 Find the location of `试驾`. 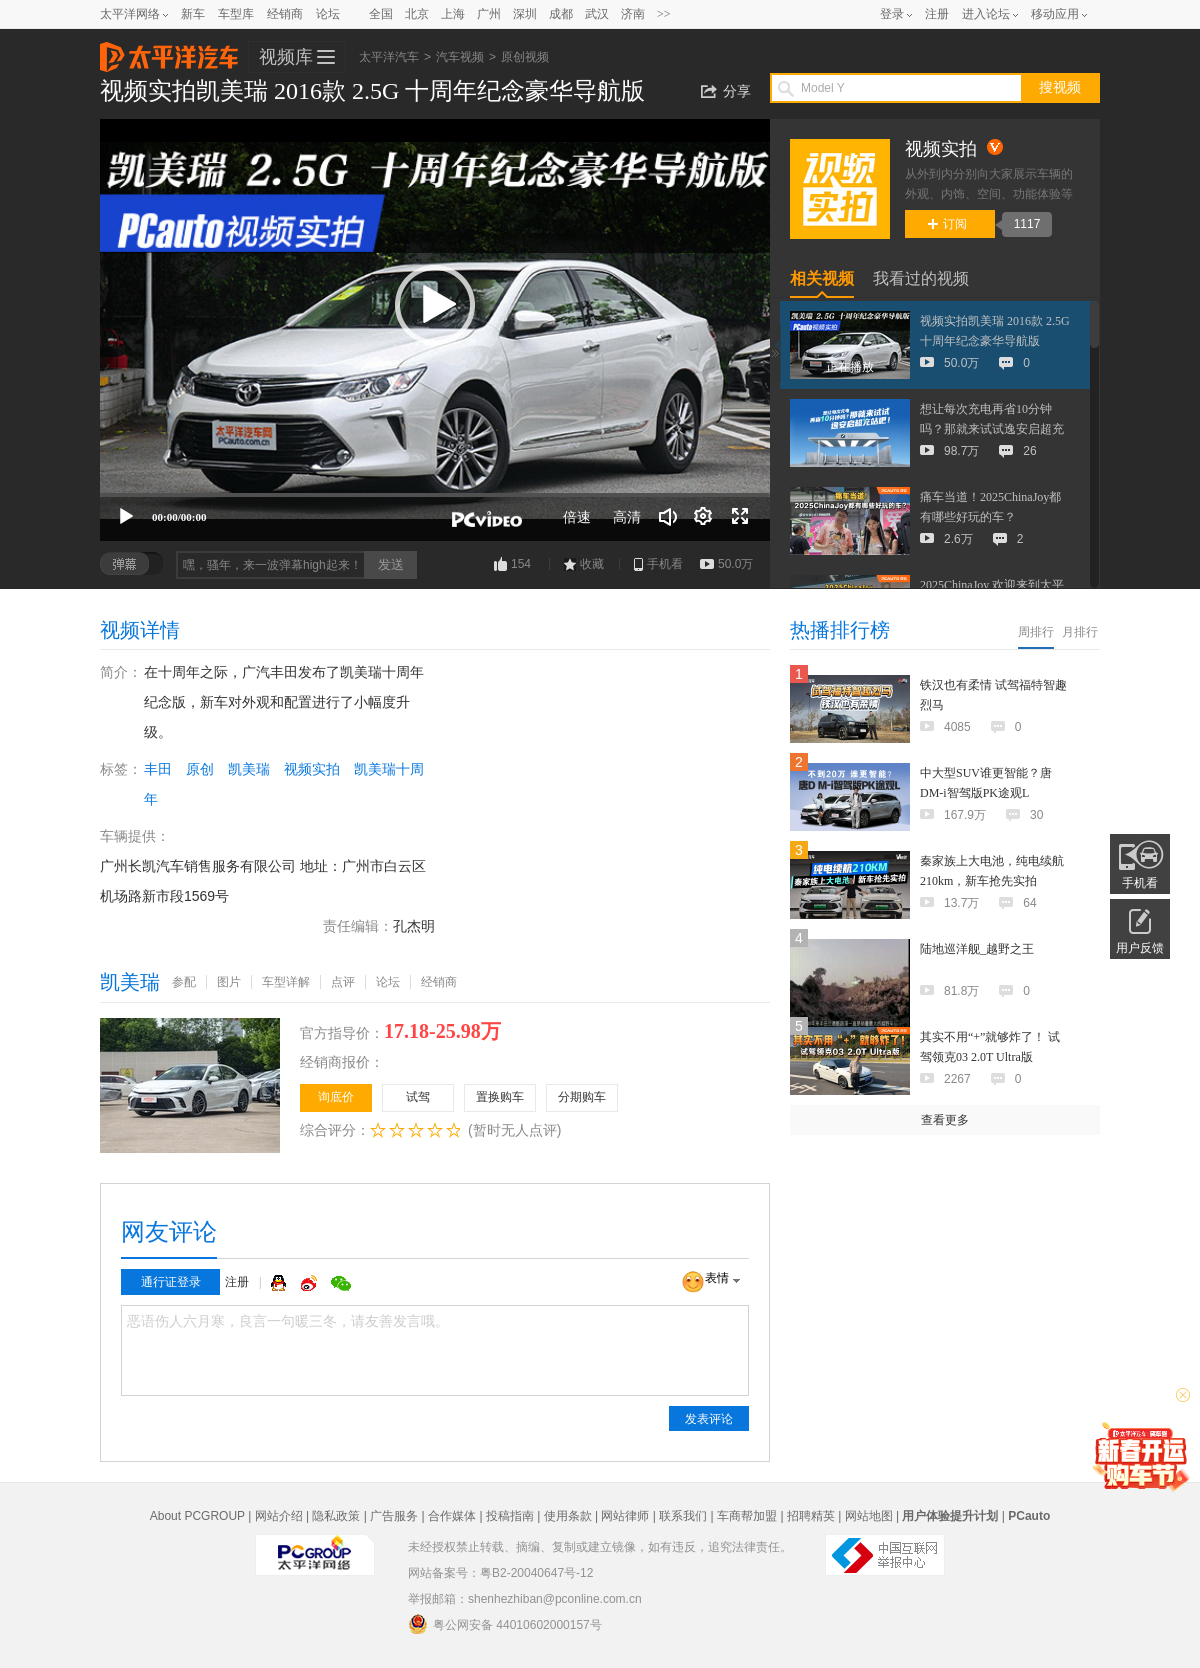

试驾 is located at coordinates (418, 1097).